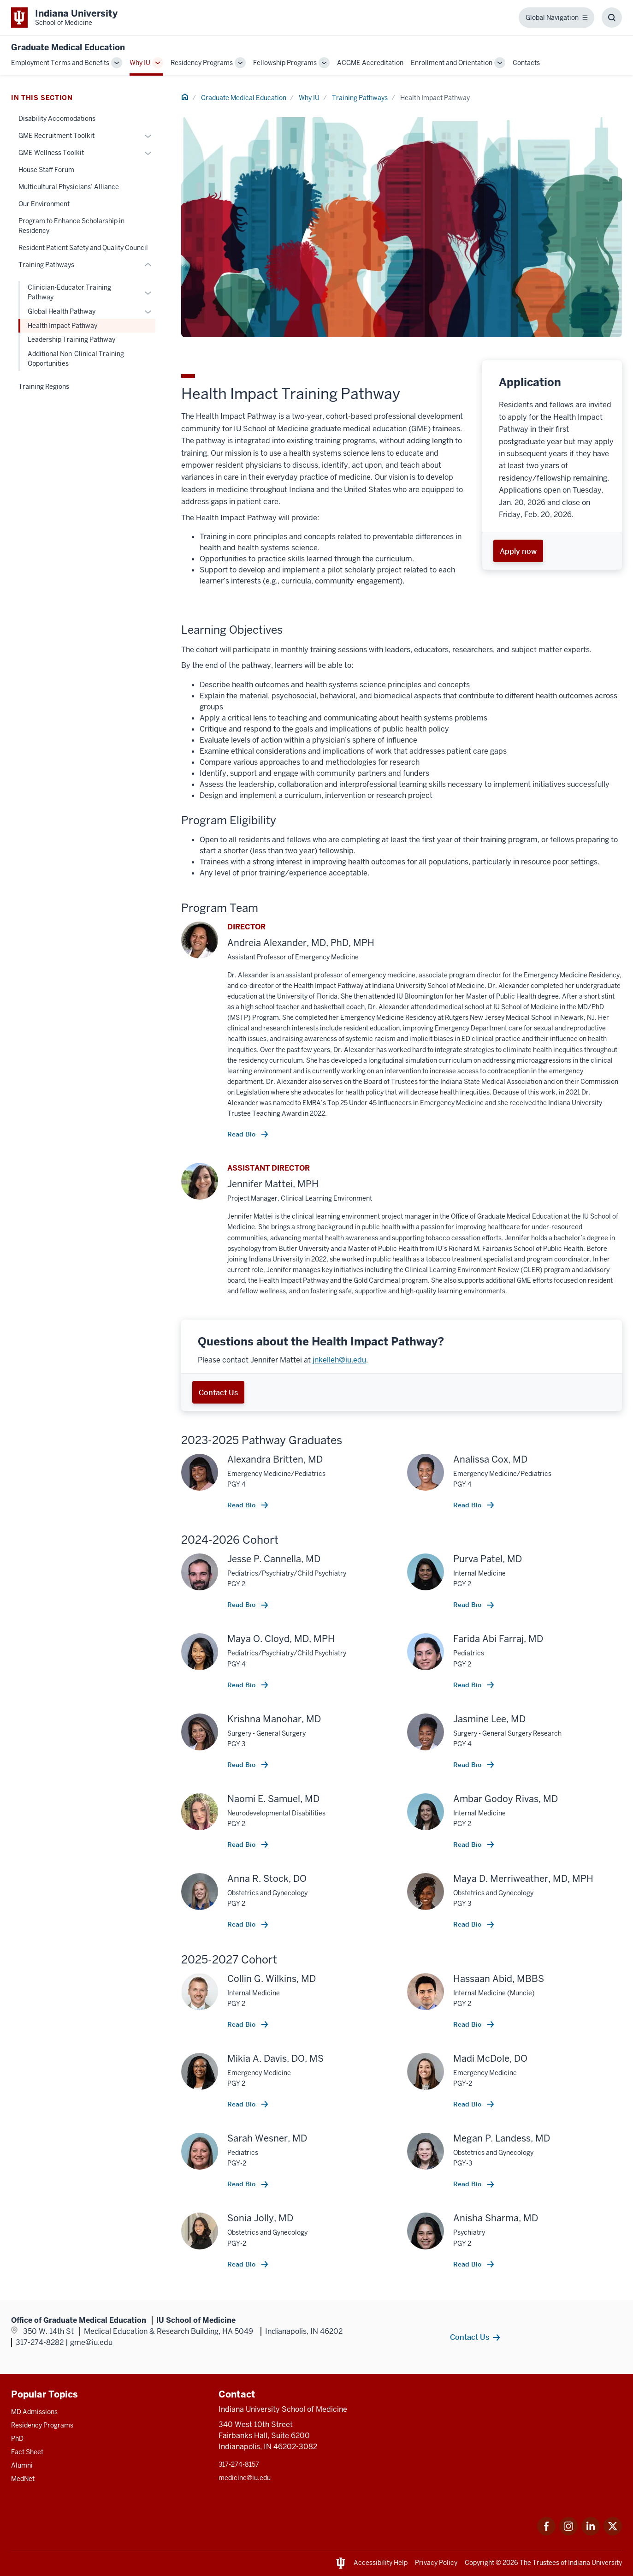 This screenshot has width=633, height=2576. Describe the element at coordinates (468, 2184) in the screenshot. I see `Read Bio [This is a link to Read Bio and the URL is: /resident/64329/landess-megan]` at that location.